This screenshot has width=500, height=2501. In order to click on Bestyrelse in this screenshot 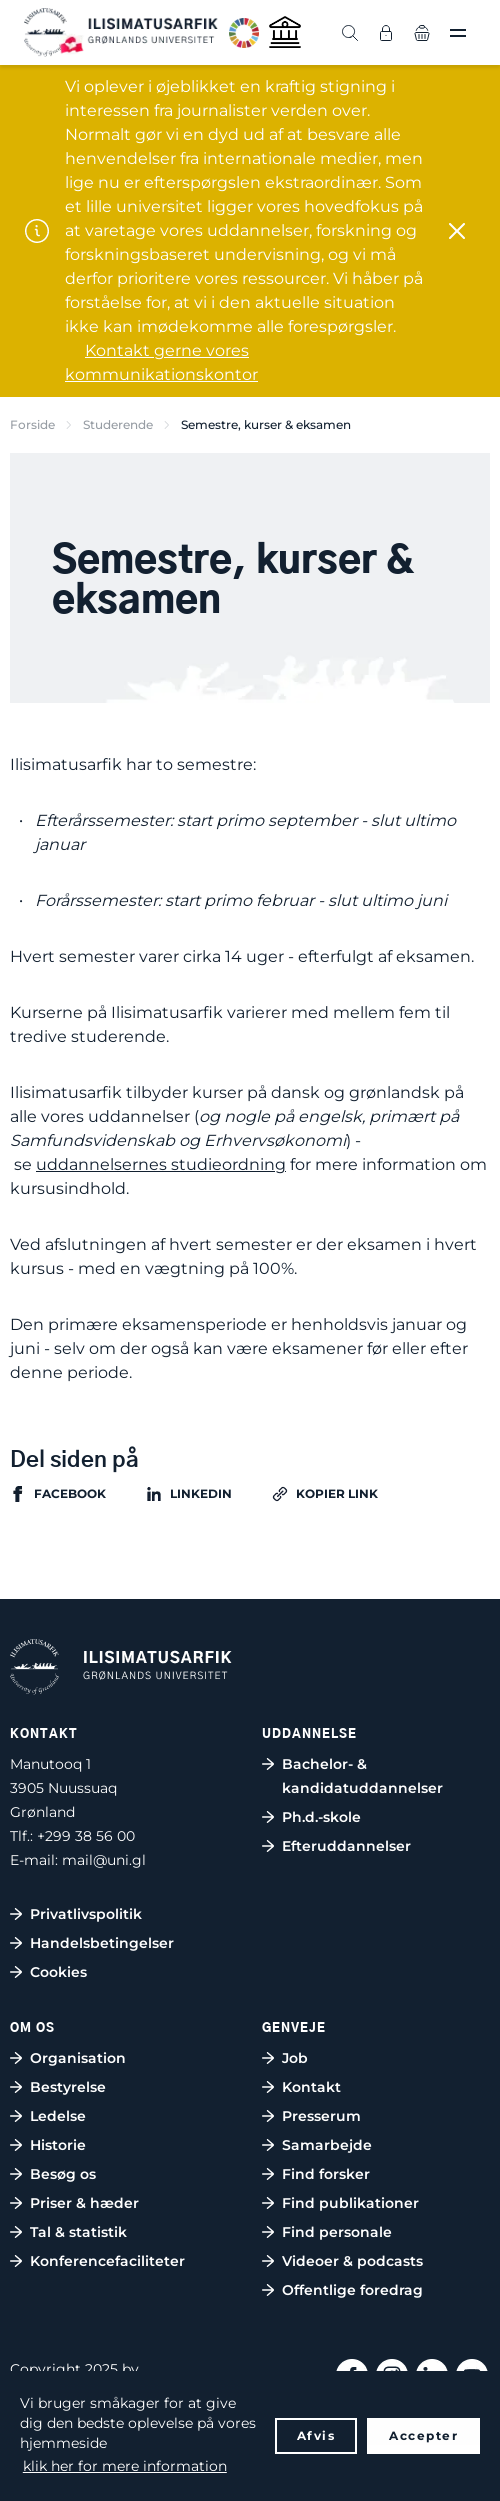, I will do `click(68, 2087)`.